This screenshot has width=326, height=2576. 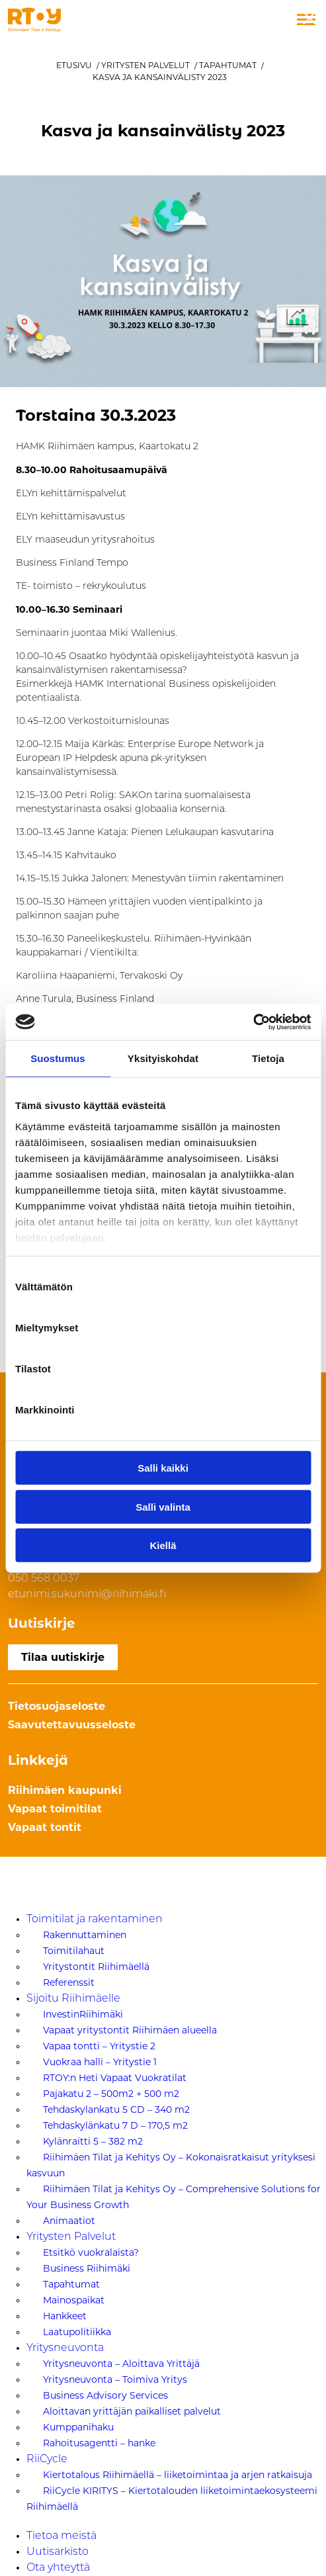 I want to click on Tilaa uutiskirje, so click(x=62, y=1657).